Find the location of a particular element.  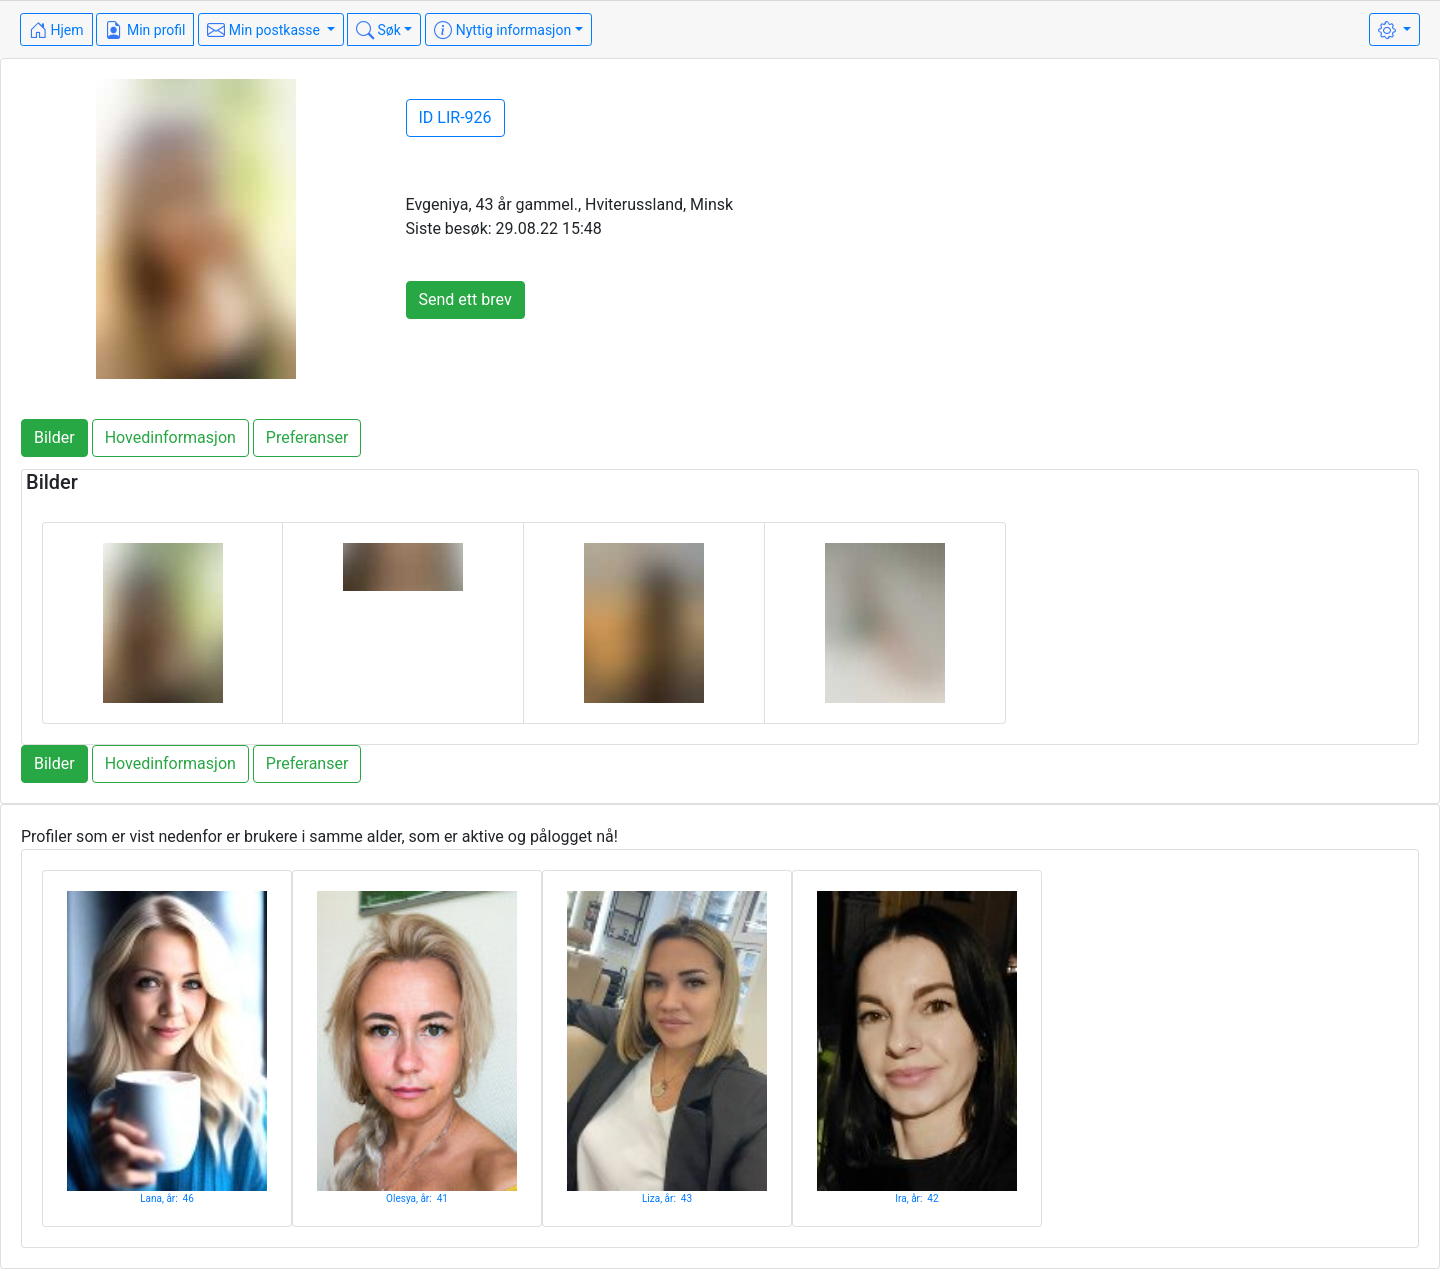

Hovedinformasjon is located at coordinates (170, 437).